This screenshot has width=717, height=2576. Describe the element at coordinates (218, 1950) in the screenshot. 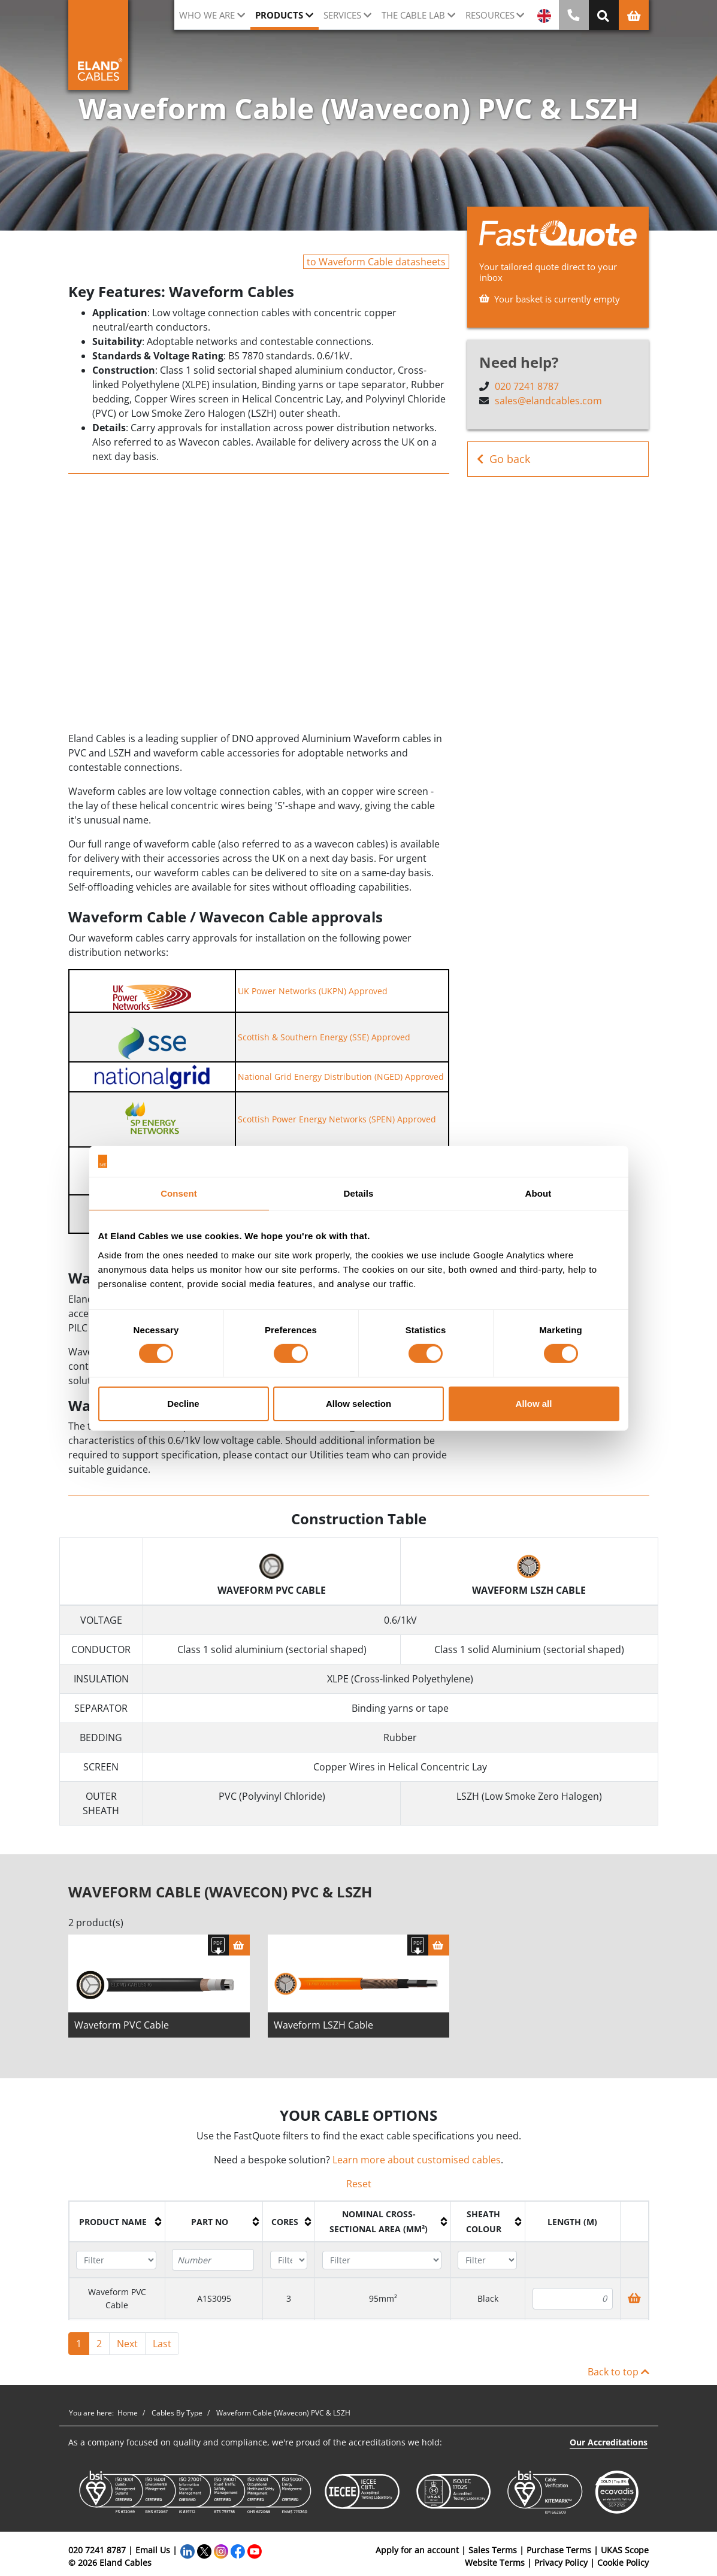

I see `[Download specification]` at that location.